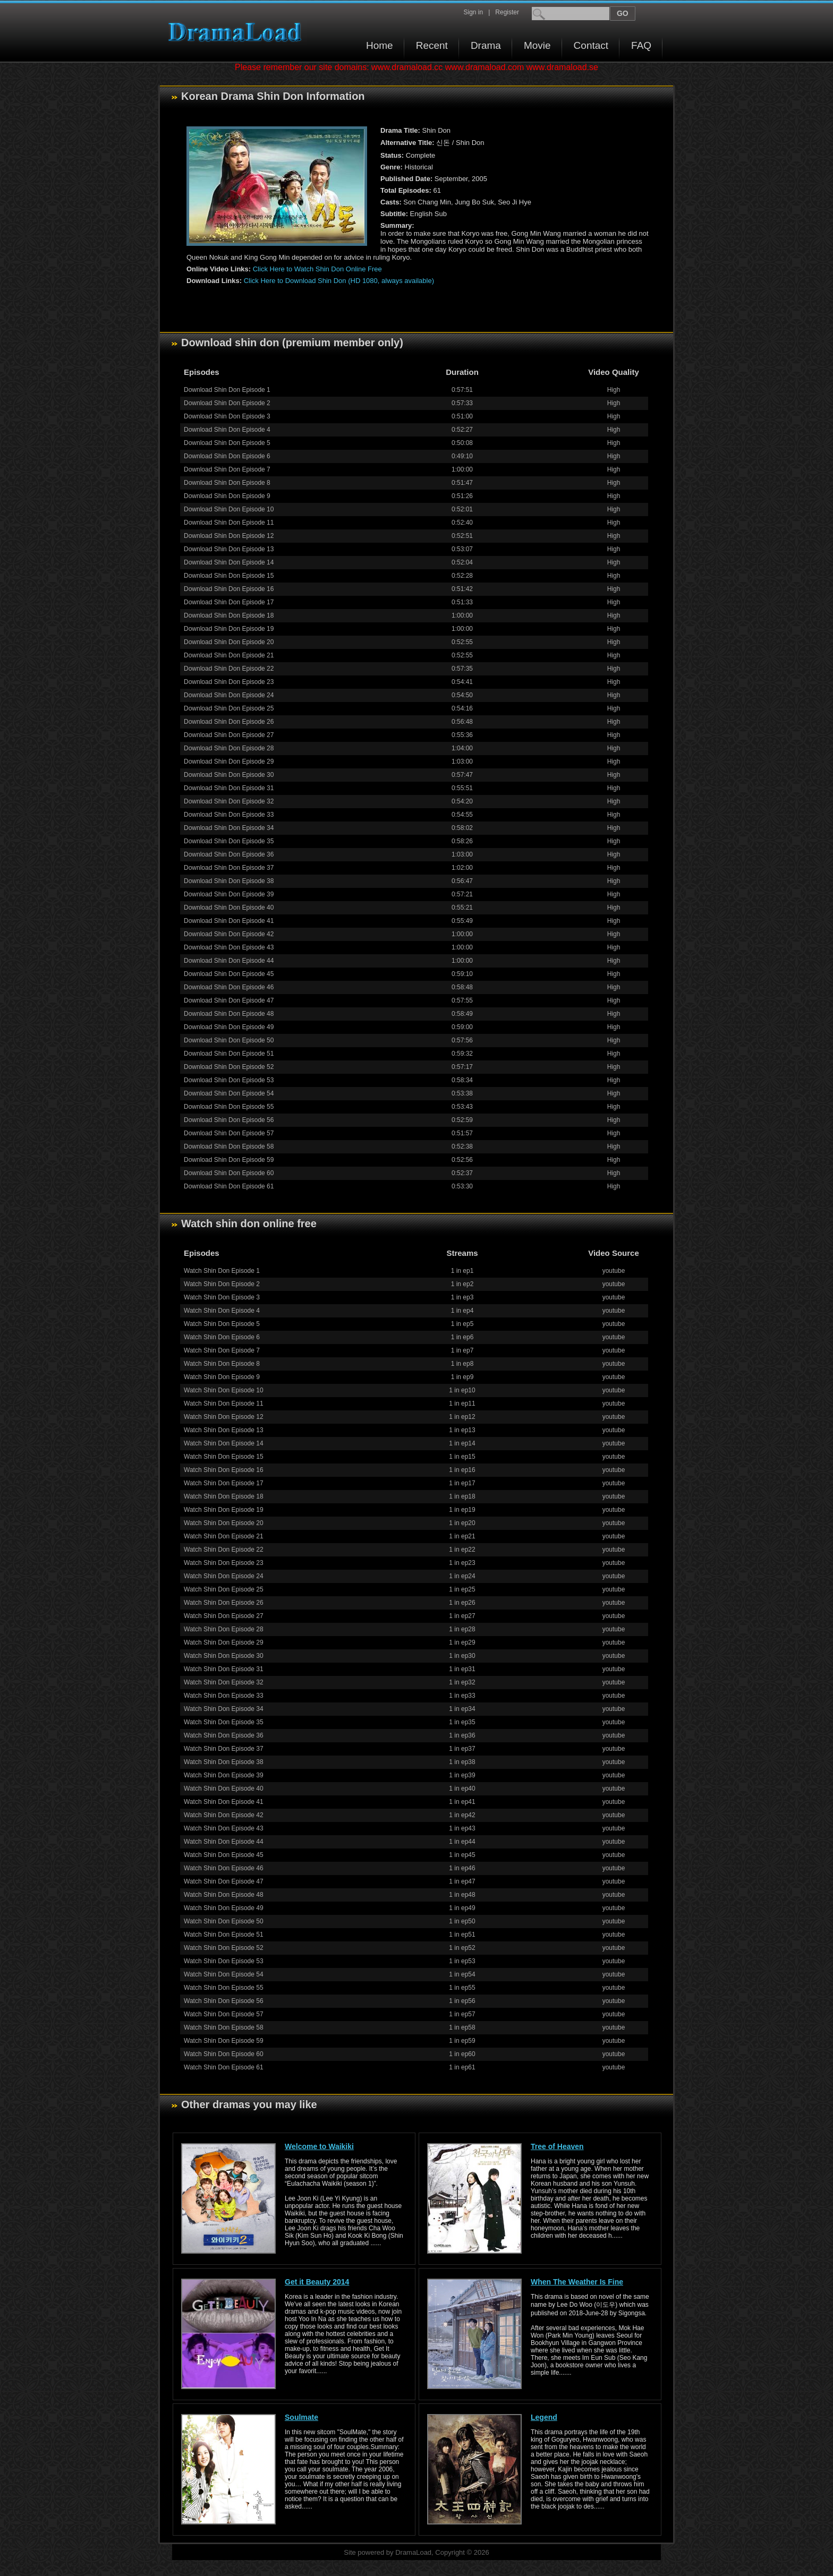  What do you see at coordinates (224, 1430) in the screenshot?
I see `Watch Shin Don Episode 13` at bounding box center [224, 1430].